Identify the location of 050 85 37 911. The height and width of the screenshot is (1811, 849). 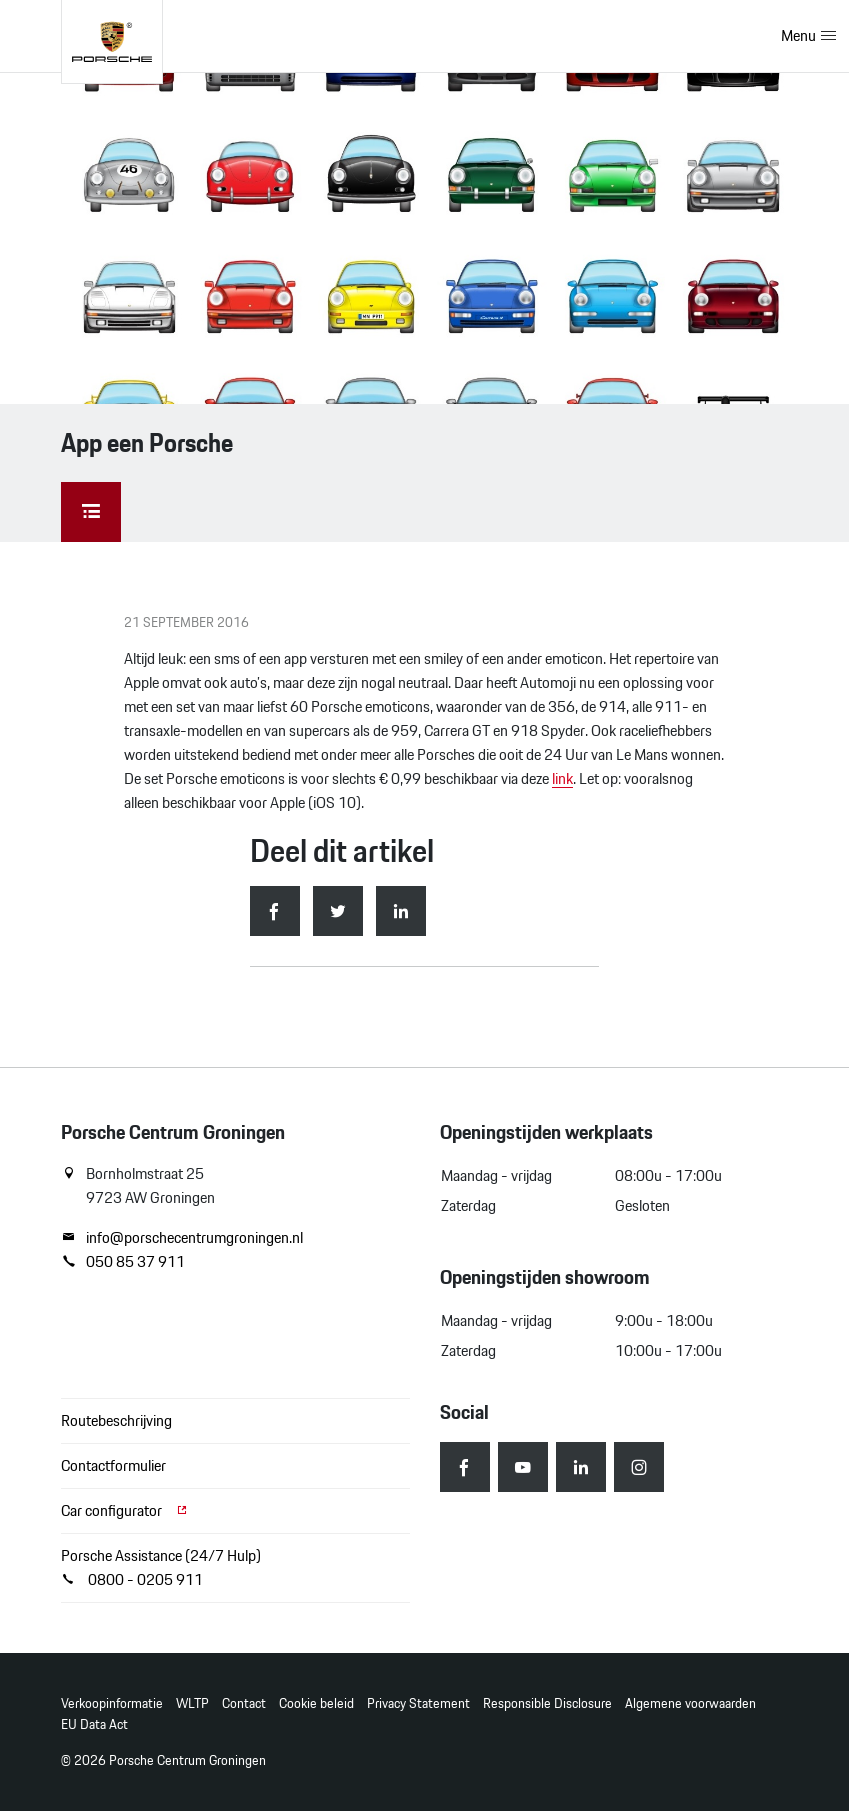
(123, 1262).